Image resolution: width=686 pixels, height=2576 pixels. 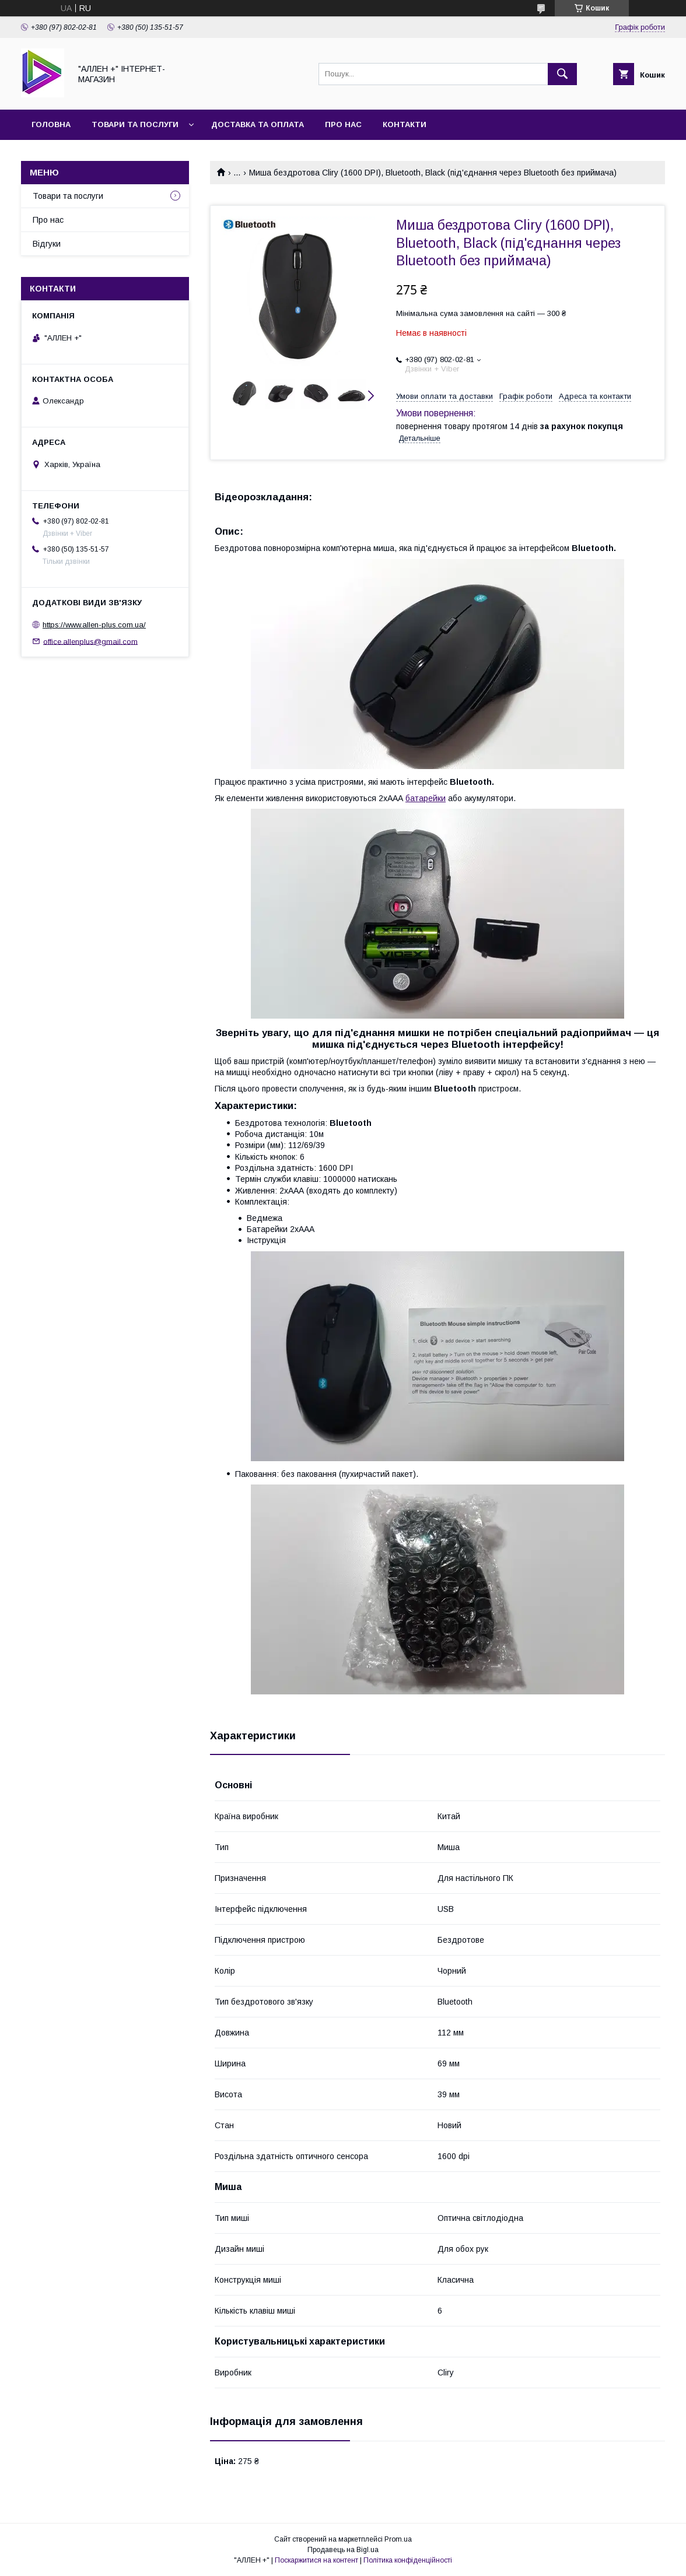 What do you see at coordinates (316, 2560) in the screenshot?
I see `Поскаржитися на контент` at bounding box center [316, 2560].